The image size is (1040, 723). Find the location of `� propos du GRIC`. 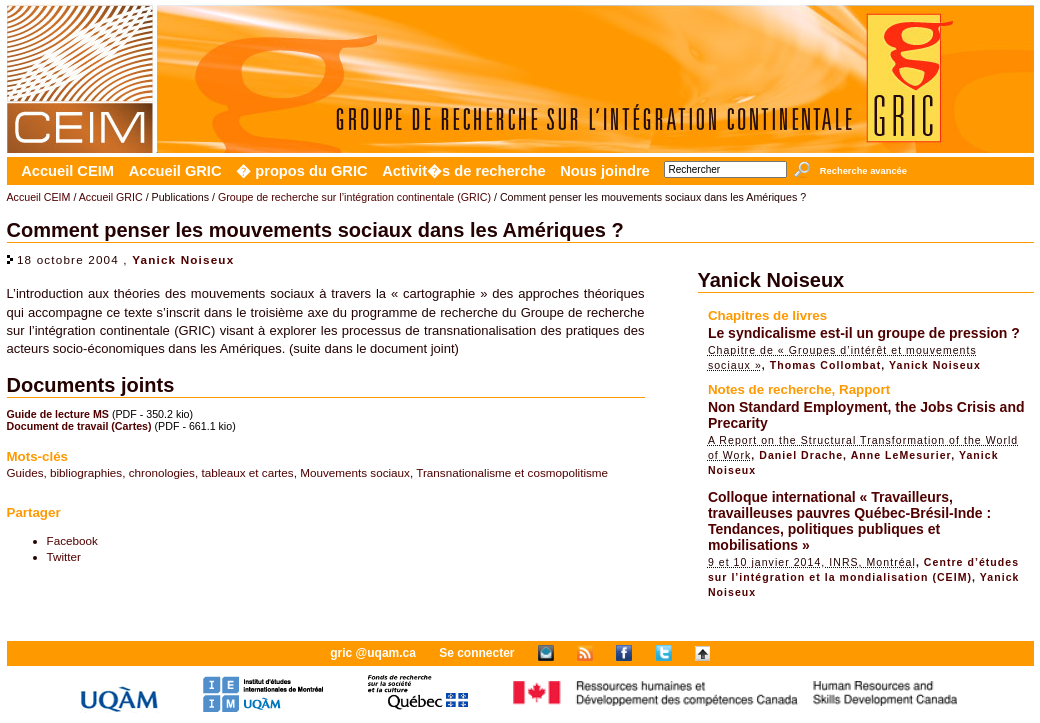

� propos du GRIC is located at coordinates (301, 171).